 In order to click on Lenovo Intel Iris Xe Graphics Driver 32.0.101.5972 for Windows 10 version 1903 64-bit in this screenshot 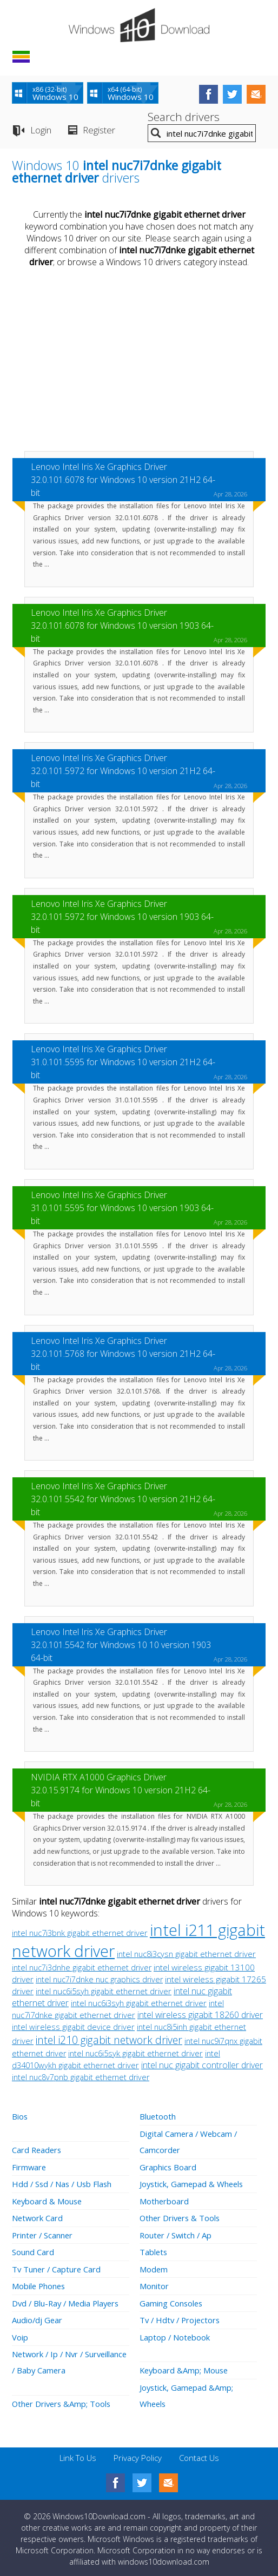, I will do `click(122, 917)`.